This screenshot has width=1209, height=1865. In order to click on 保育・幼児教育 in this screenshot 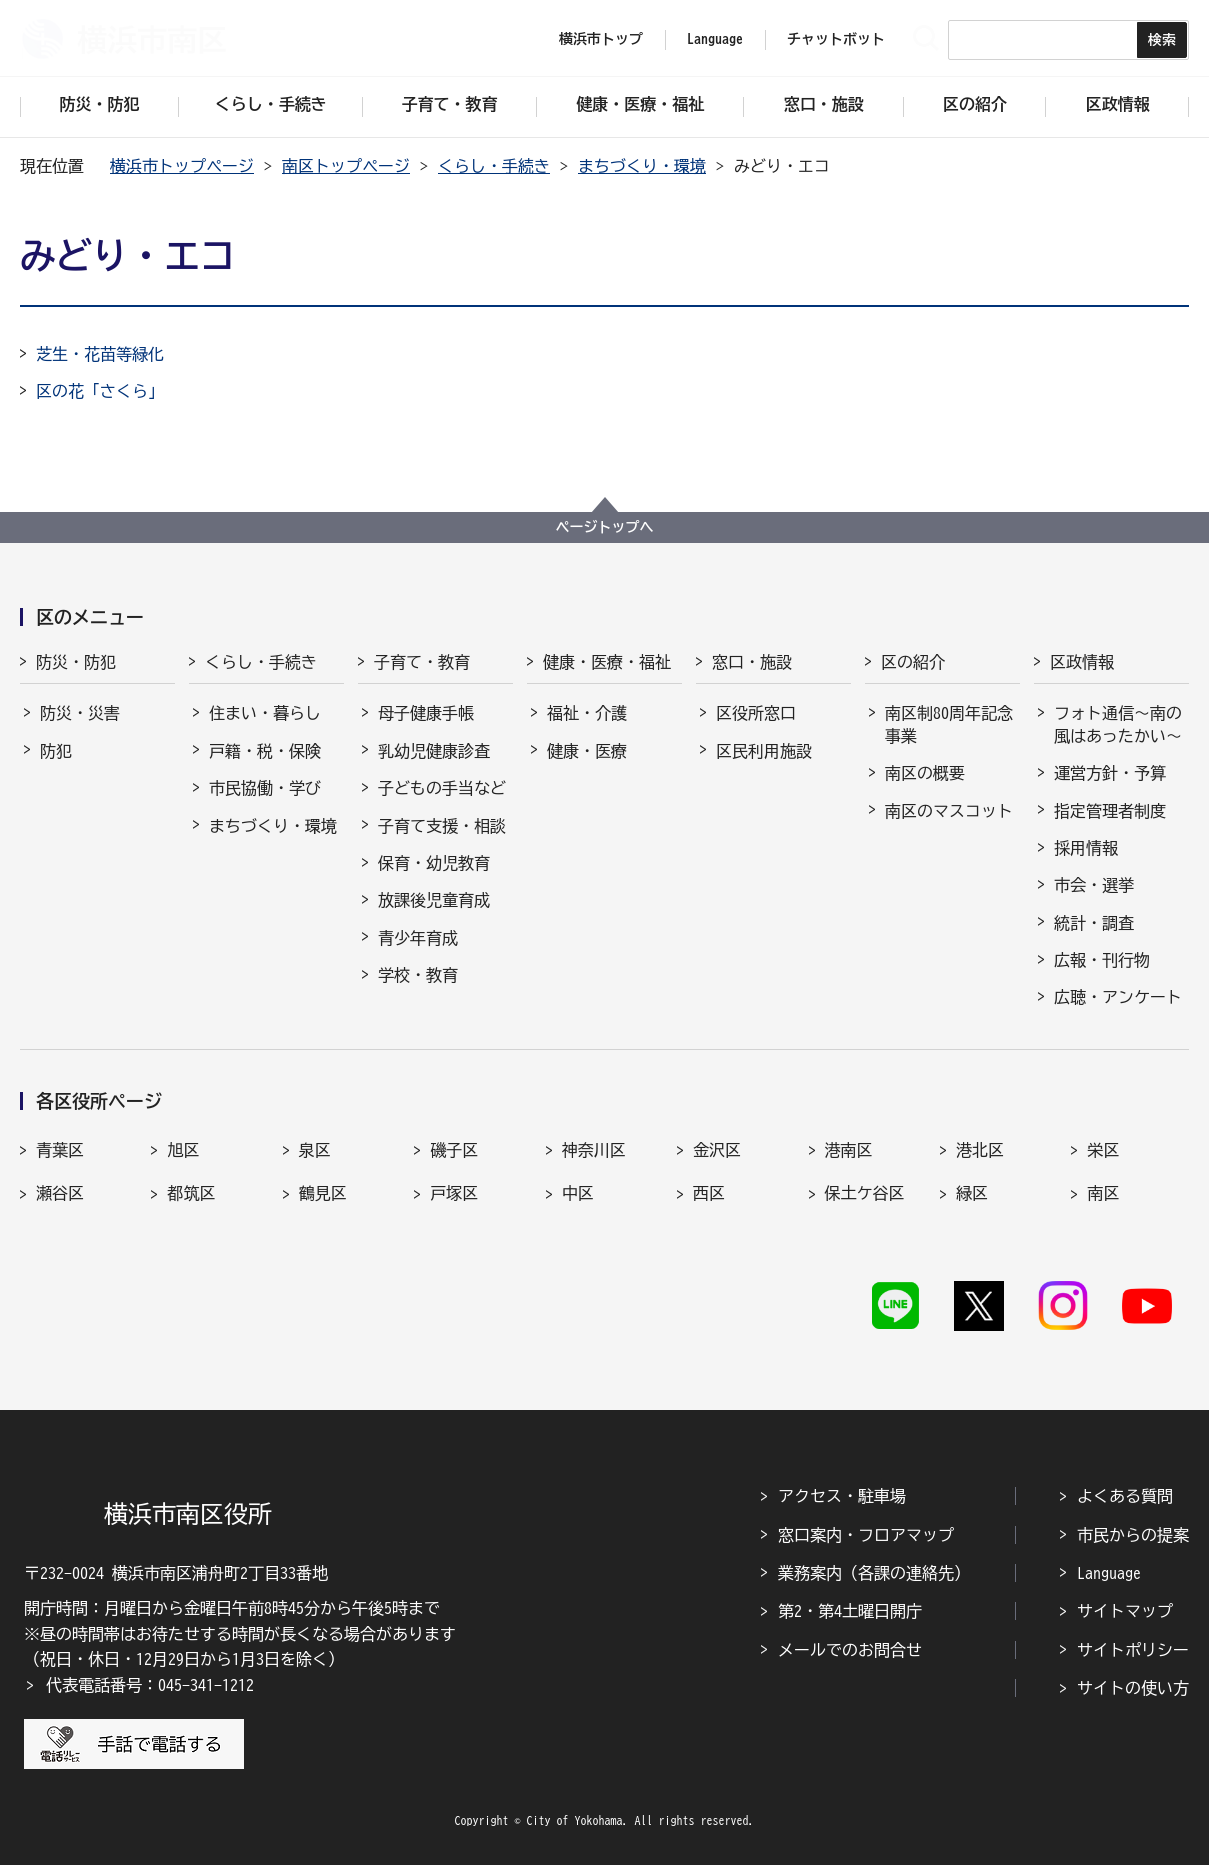, I will do `click(434, 863)`.